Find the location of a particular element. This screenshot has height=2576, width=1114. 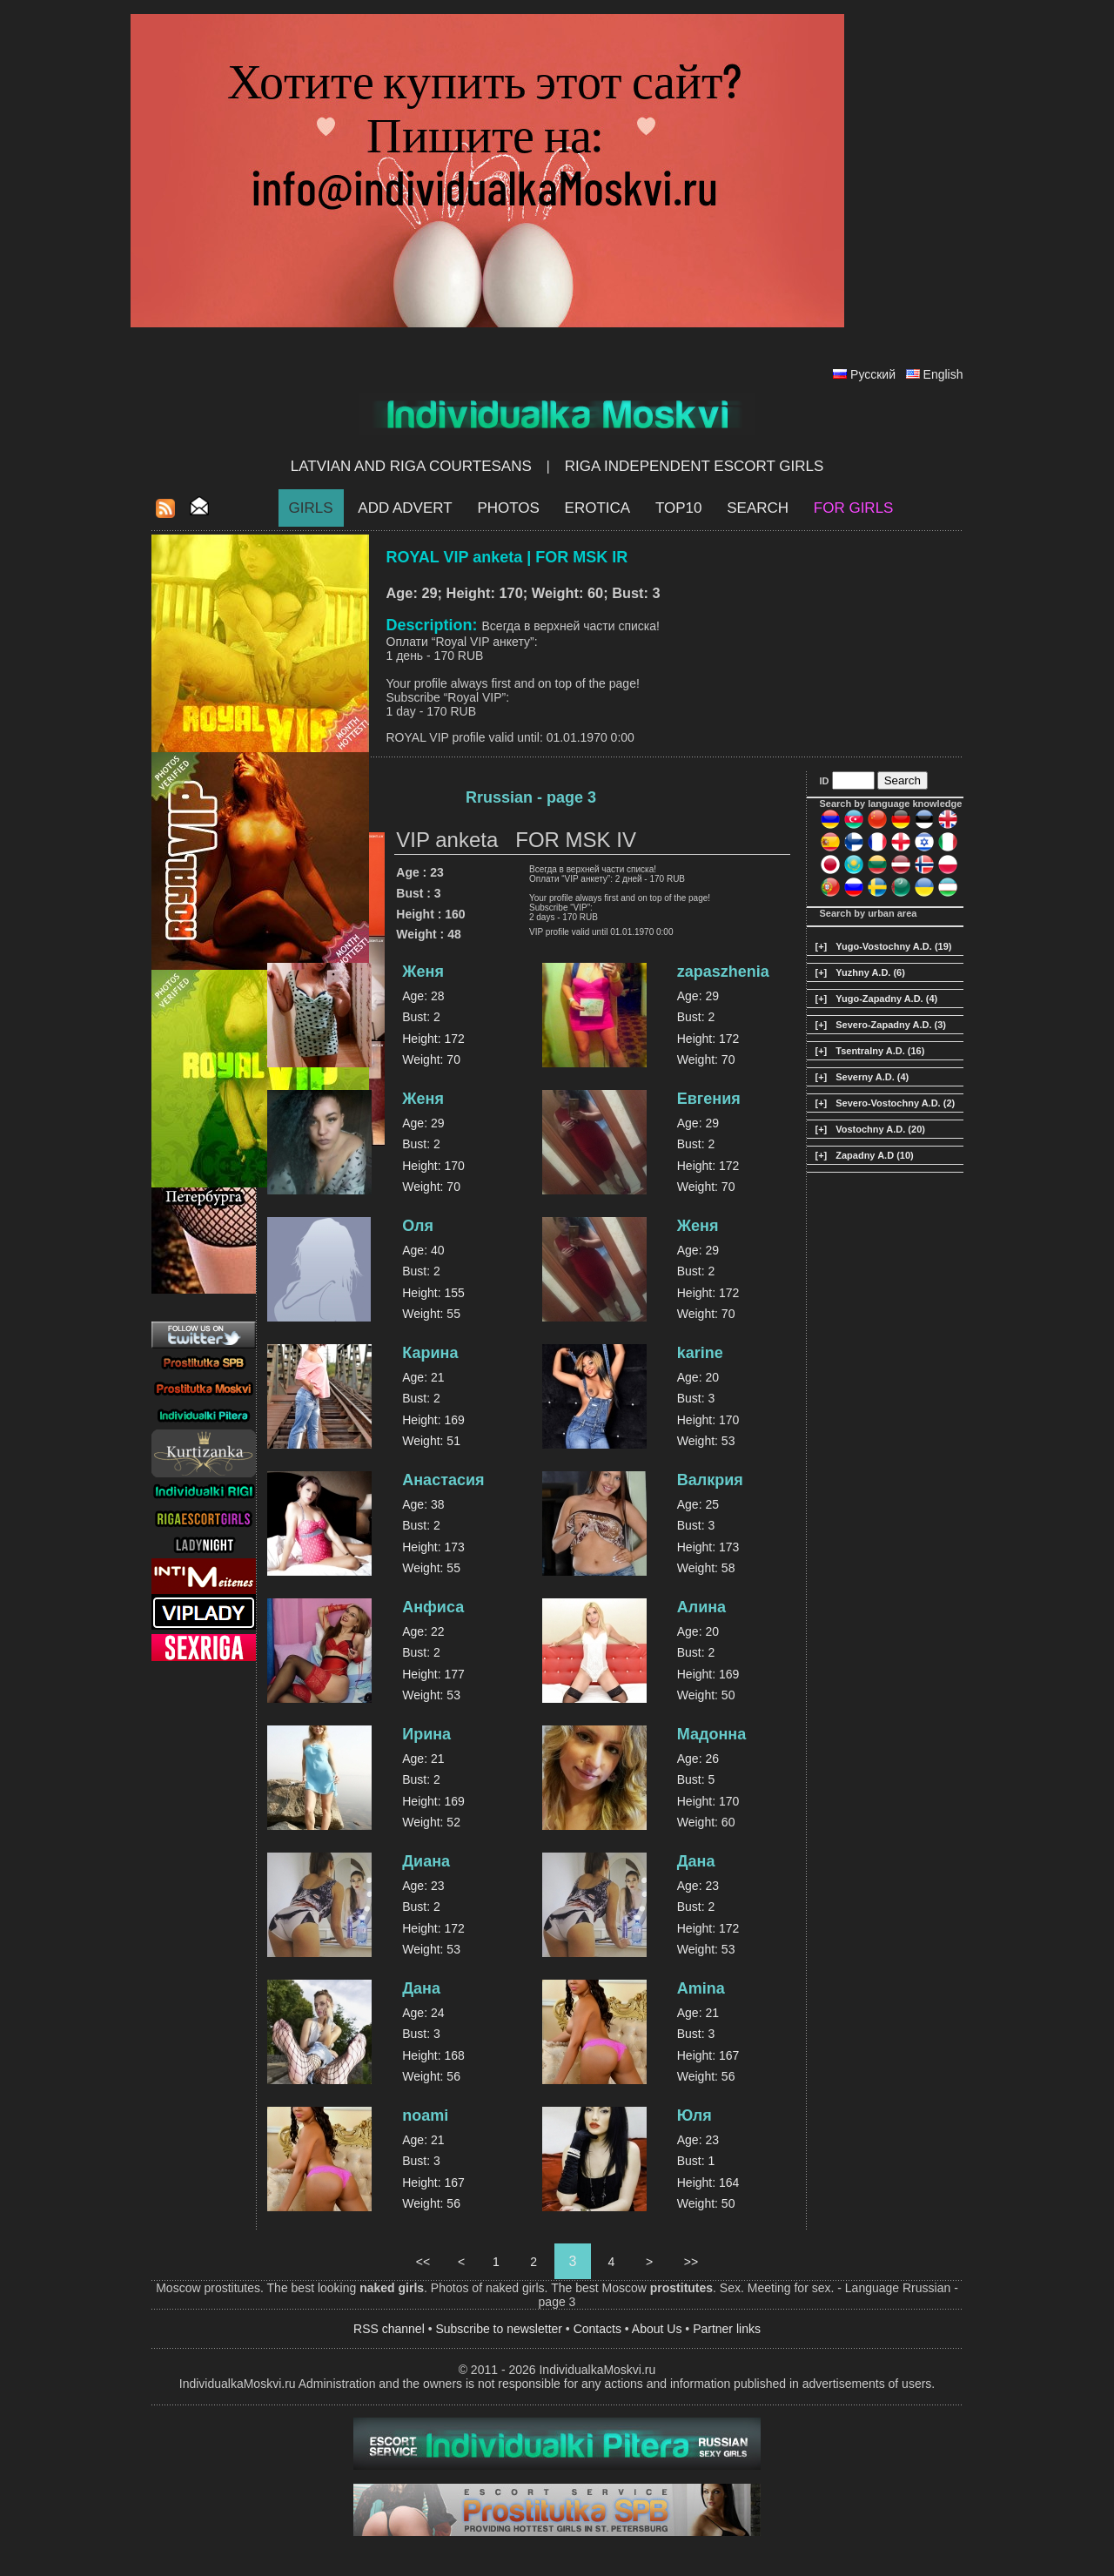

Subscribe to newsletter is located at coordinates (498, 2329).